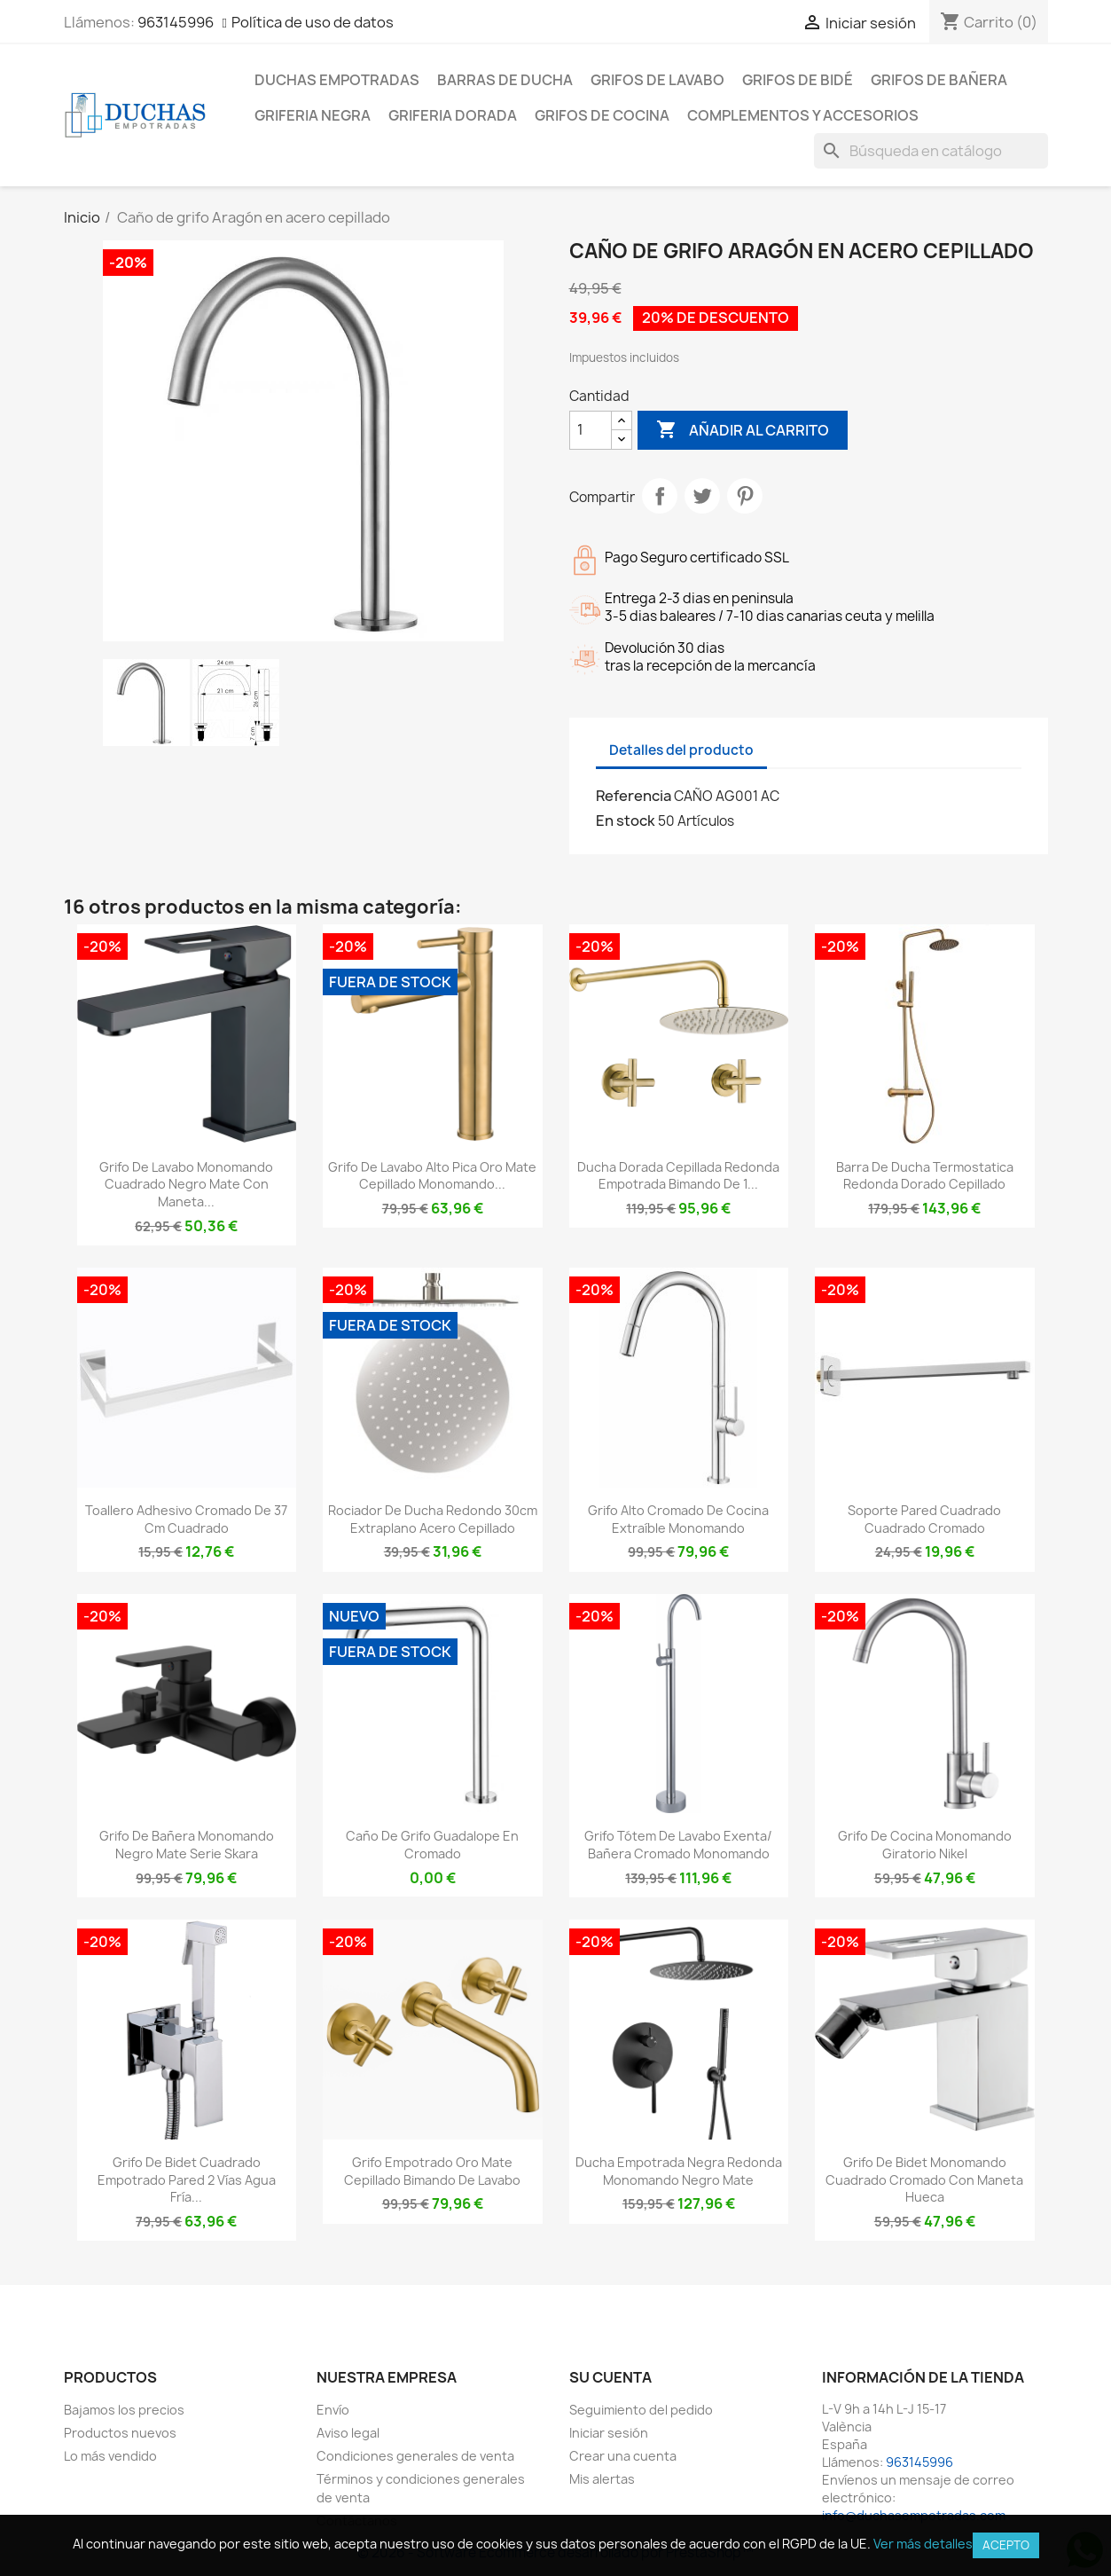 This screenshot has height=2576, width=1111. What do you see at coordinates (608, 2432) in the screenshot?
I see `Iniciar sesión` at bounding box center [608, 2432].